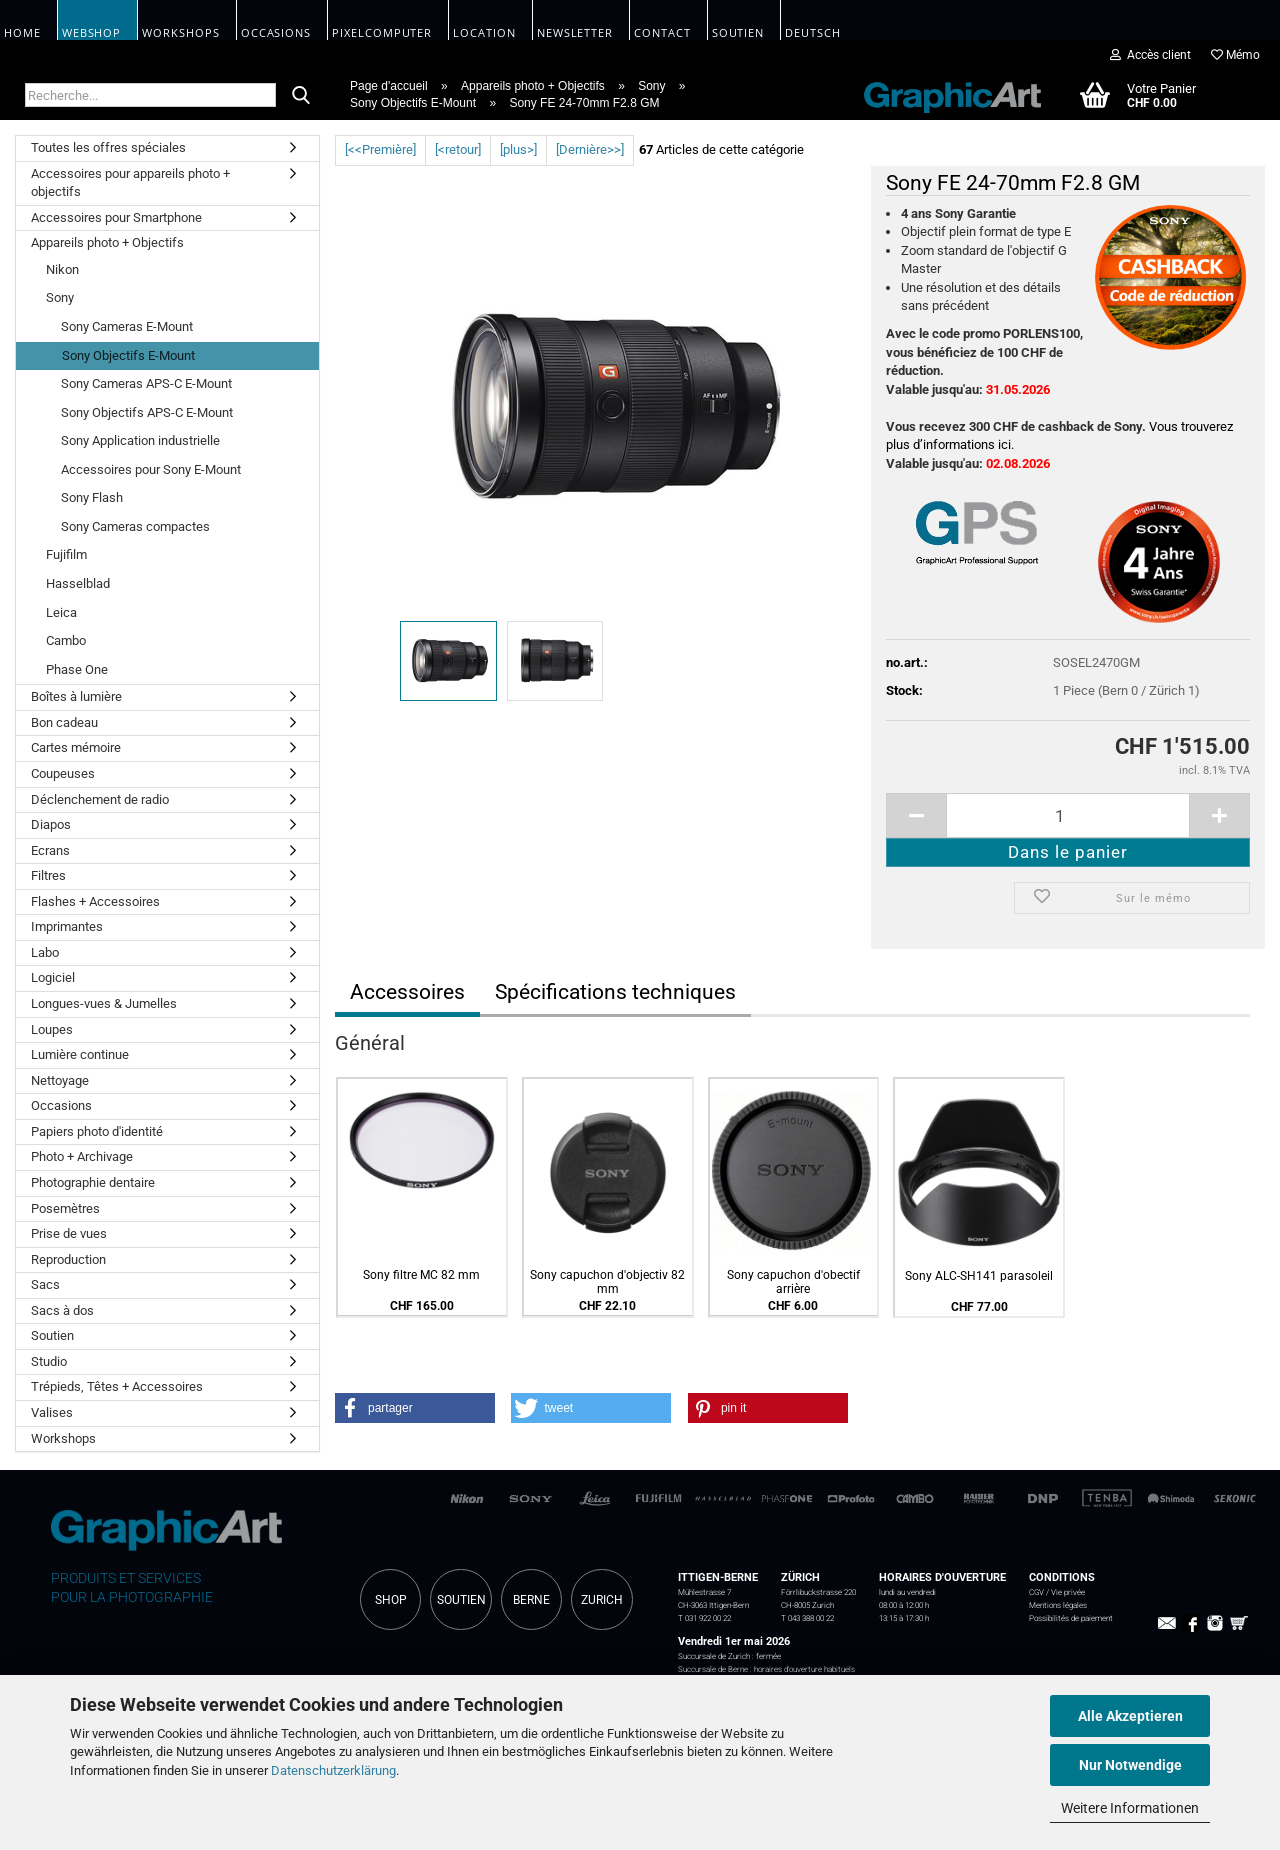 The height and width of the screenshot is (1850, 1280). What do you see at coordinates (48, 875) in the screenshot?
I see `Filtres` at bounding box center [48, 875].